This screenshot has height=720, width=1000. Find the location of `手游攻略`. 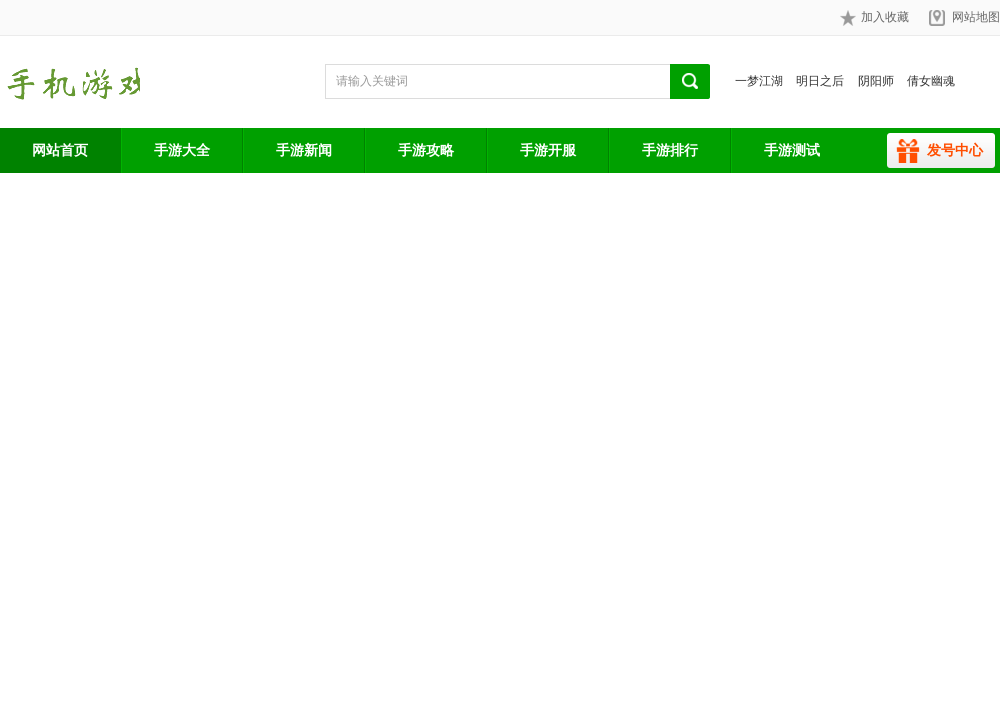

手游攻略 is located at coordinates (426, 150).